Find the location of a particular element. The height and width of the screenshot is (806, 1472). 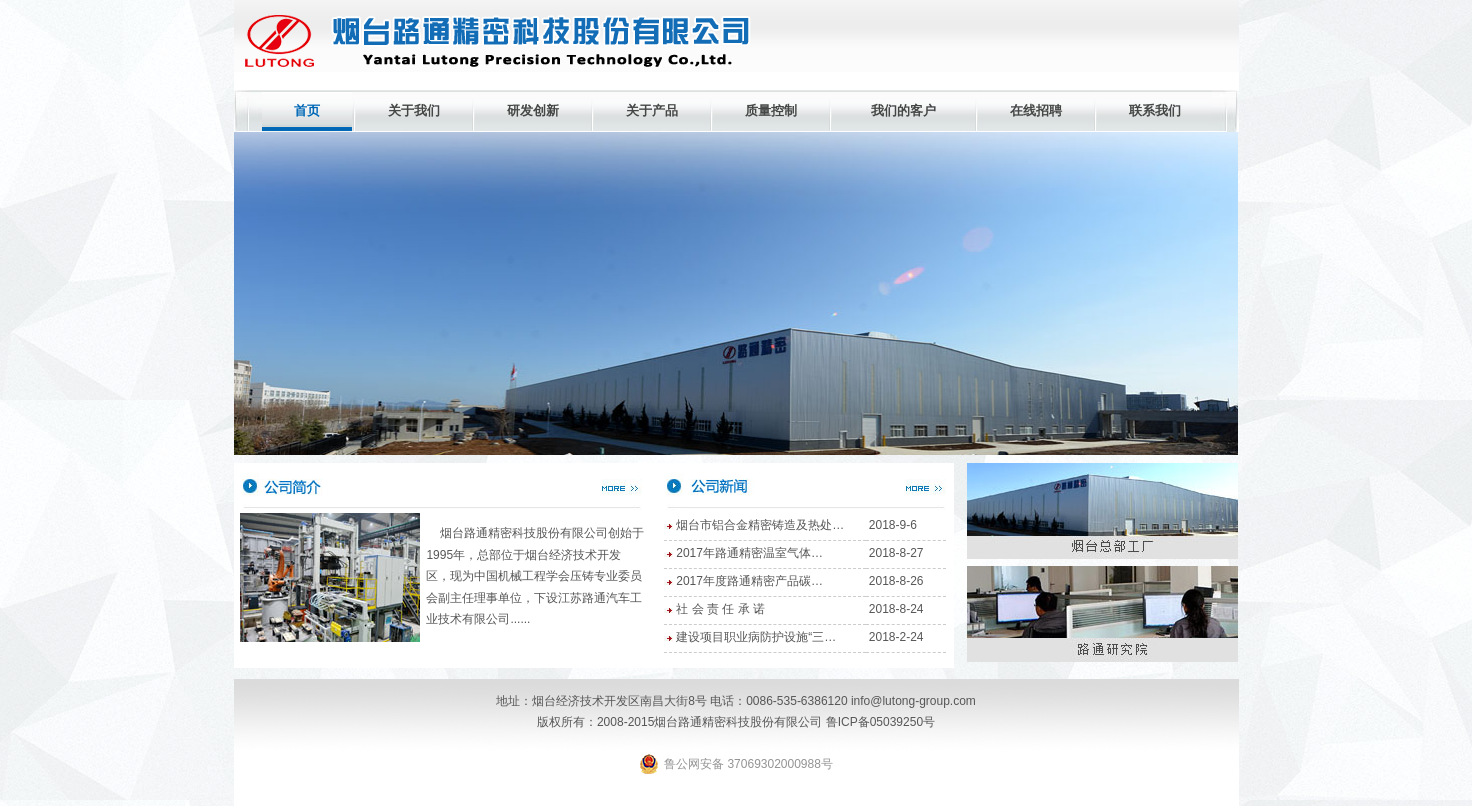

在线招聘 is located at coordinates (1036, 110).